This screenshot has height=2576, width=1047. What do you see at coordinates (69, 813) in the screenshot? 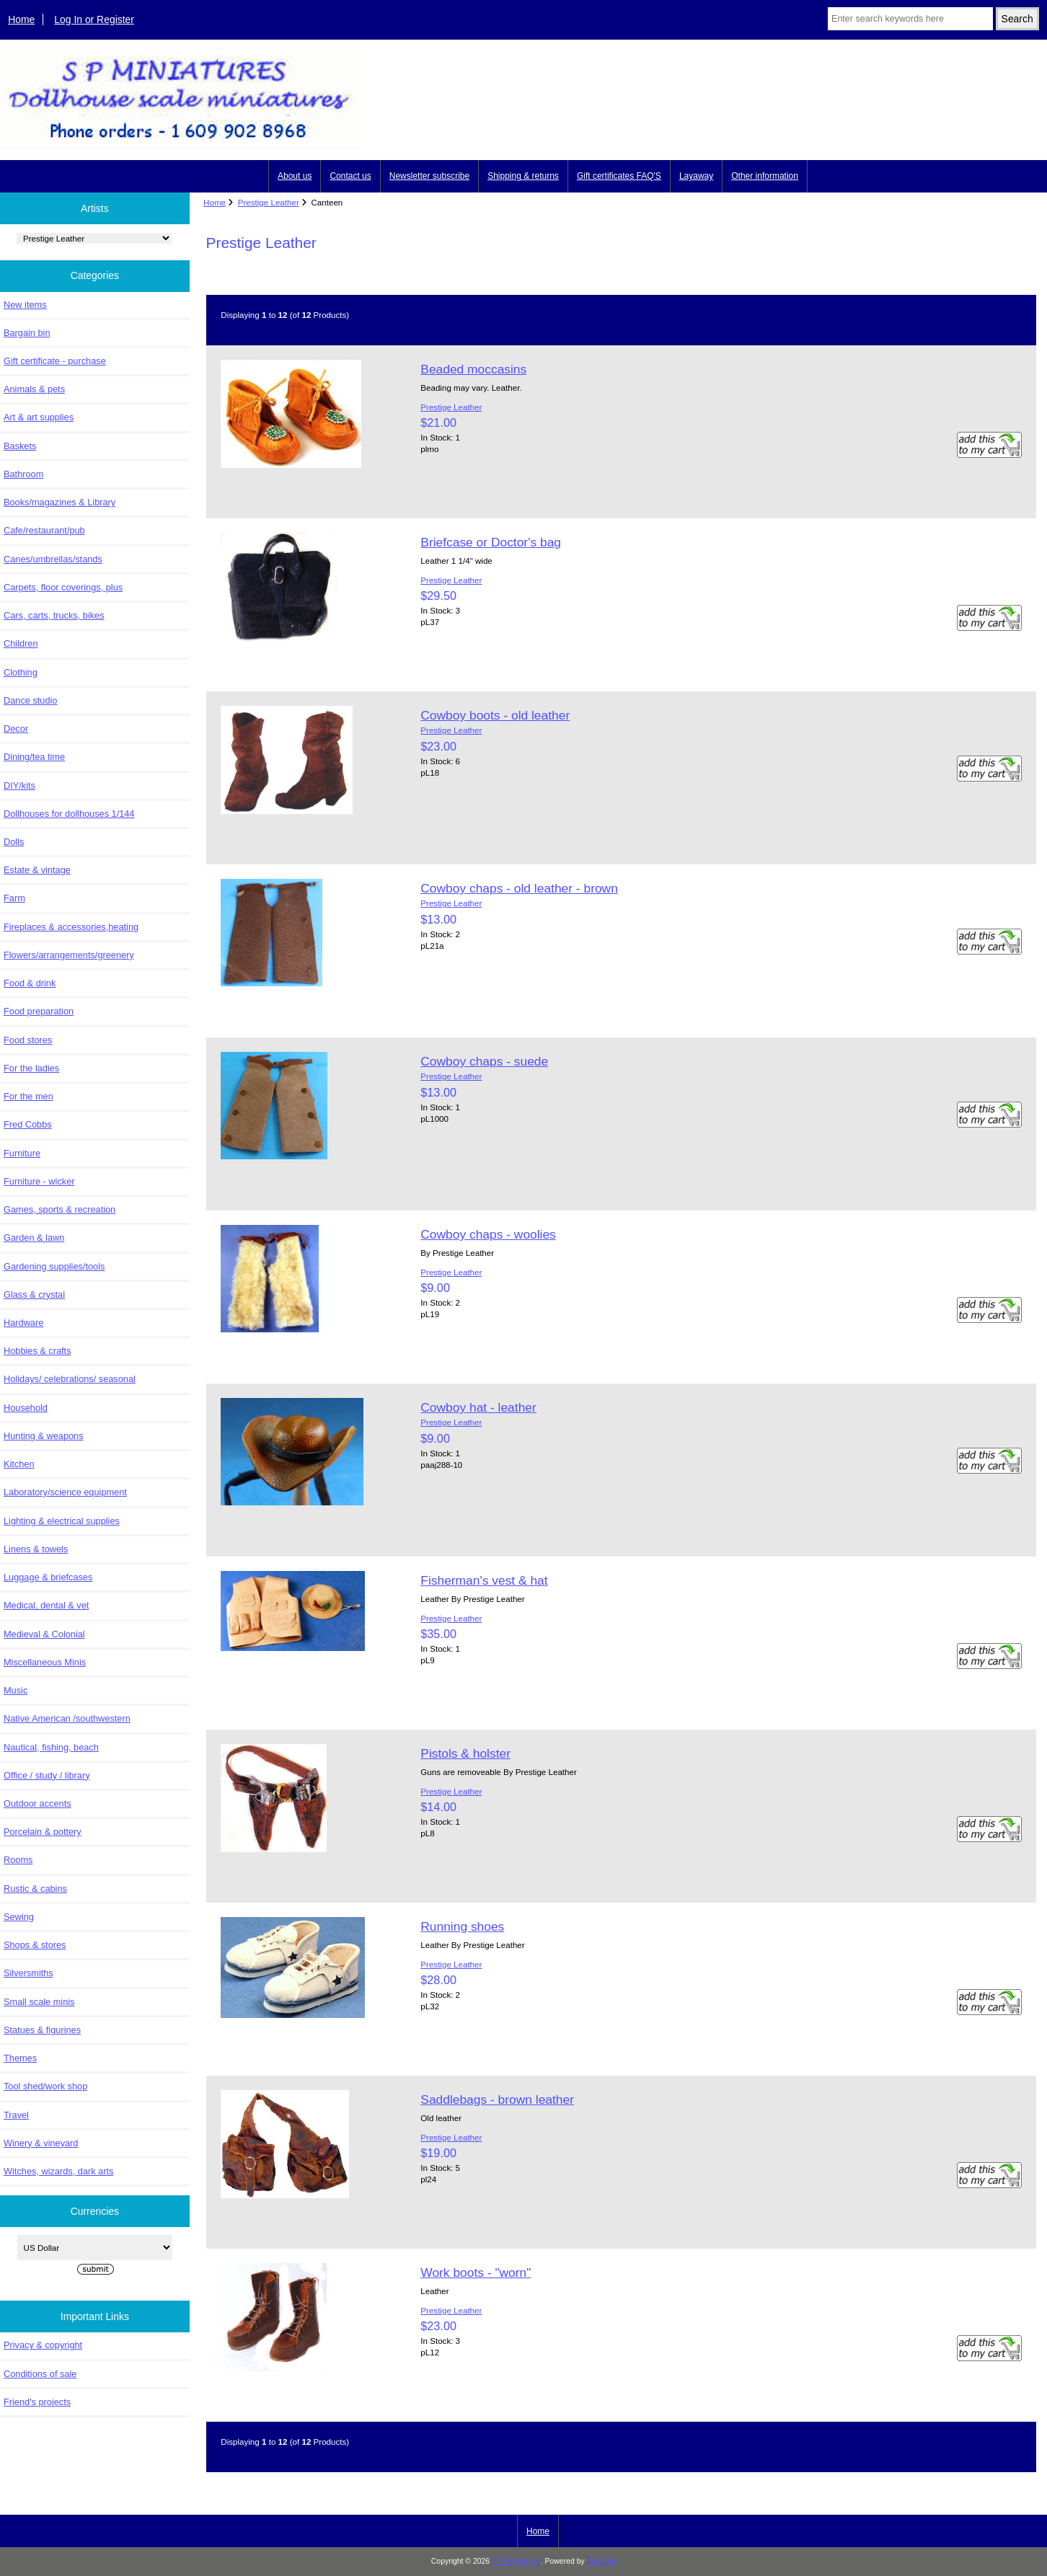
I see `Dollhouses for dollhouses 1/144` at bounding box center [69, 813].